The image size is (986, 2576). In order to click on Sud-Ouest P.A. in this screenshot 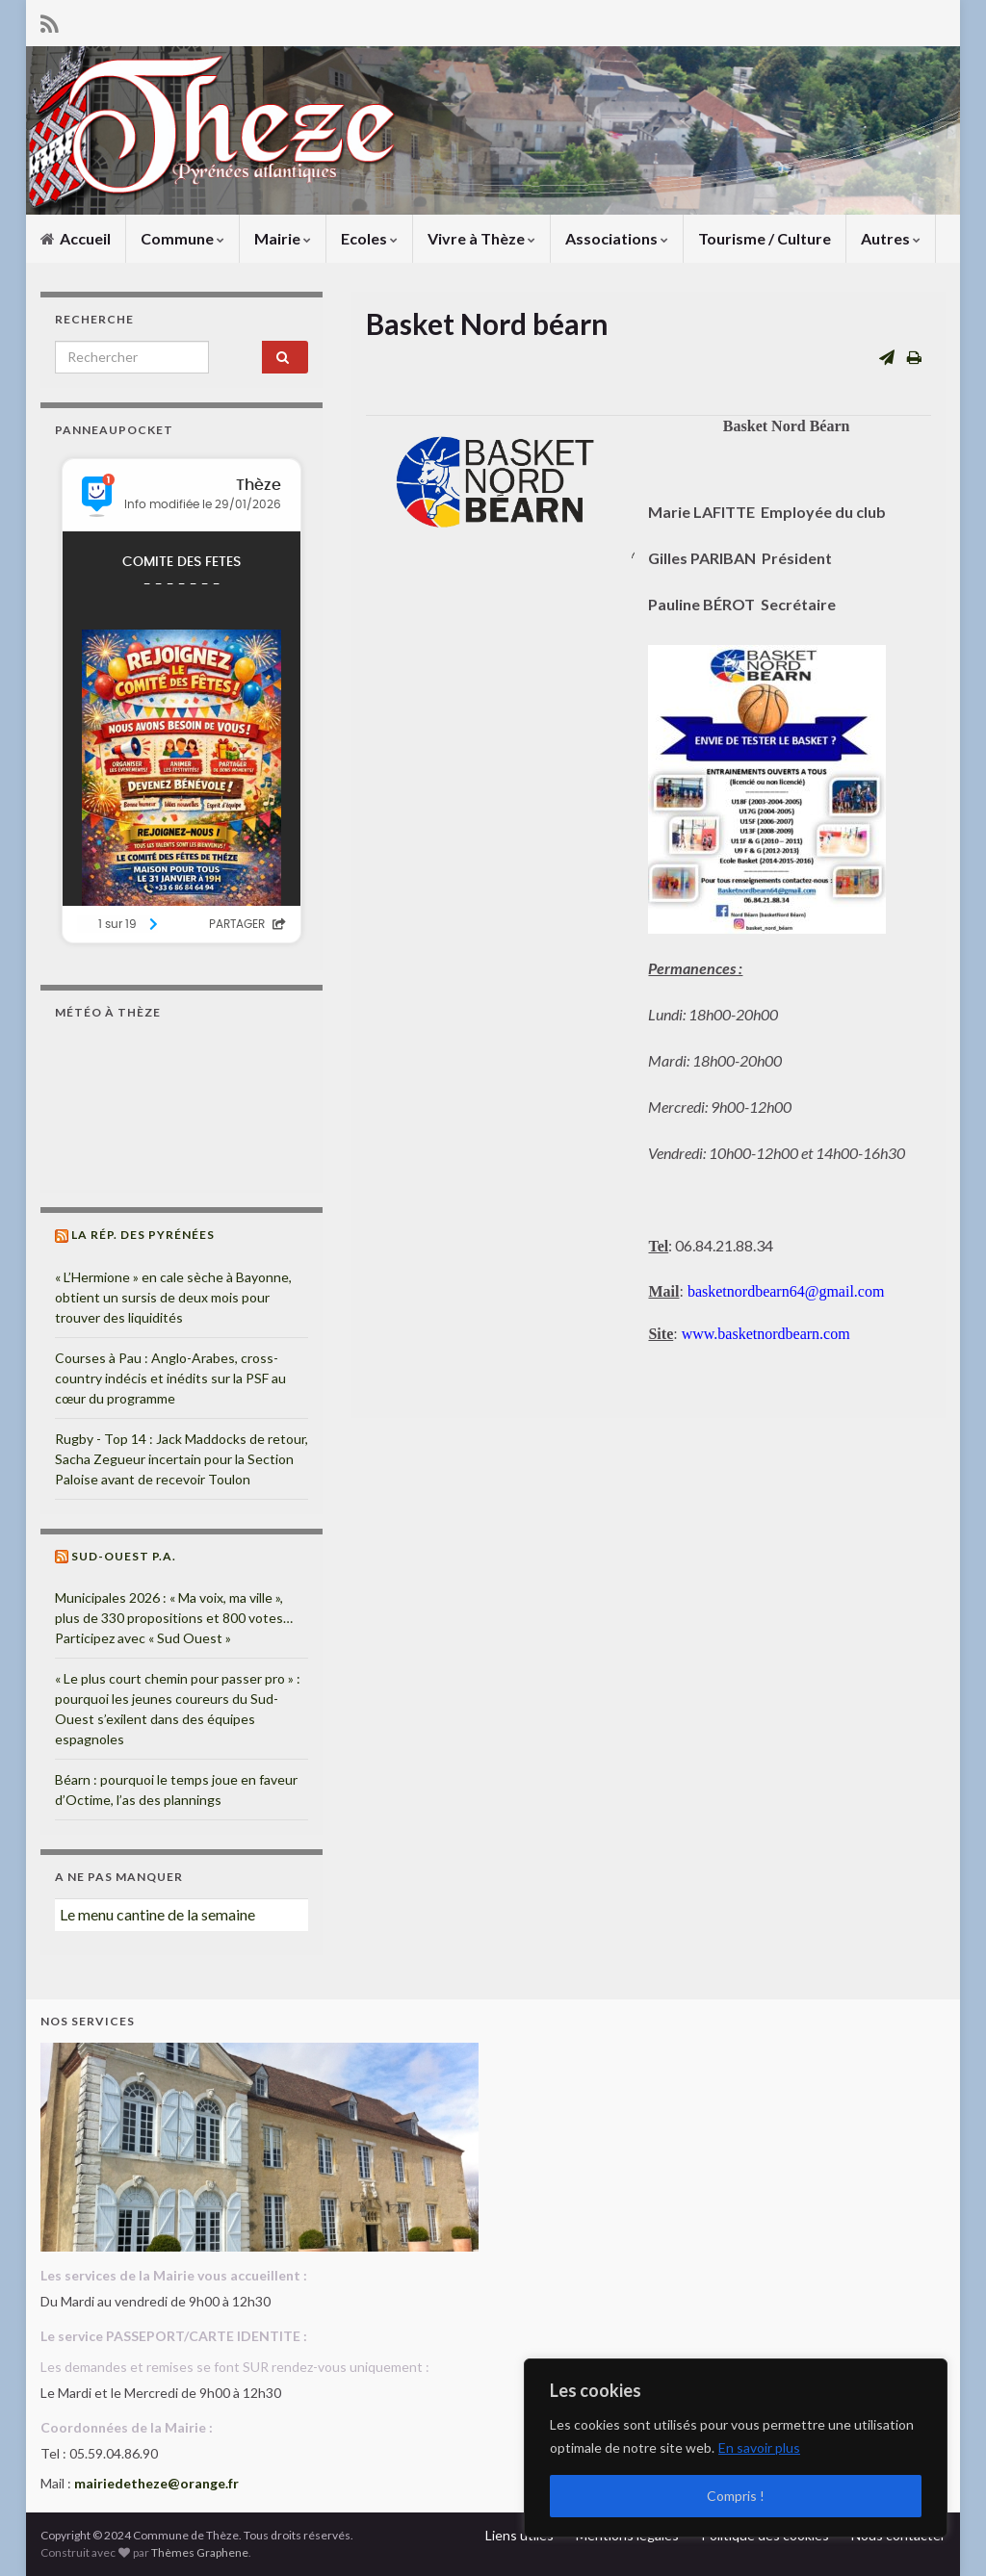, I will do `click(123, 1556)`.